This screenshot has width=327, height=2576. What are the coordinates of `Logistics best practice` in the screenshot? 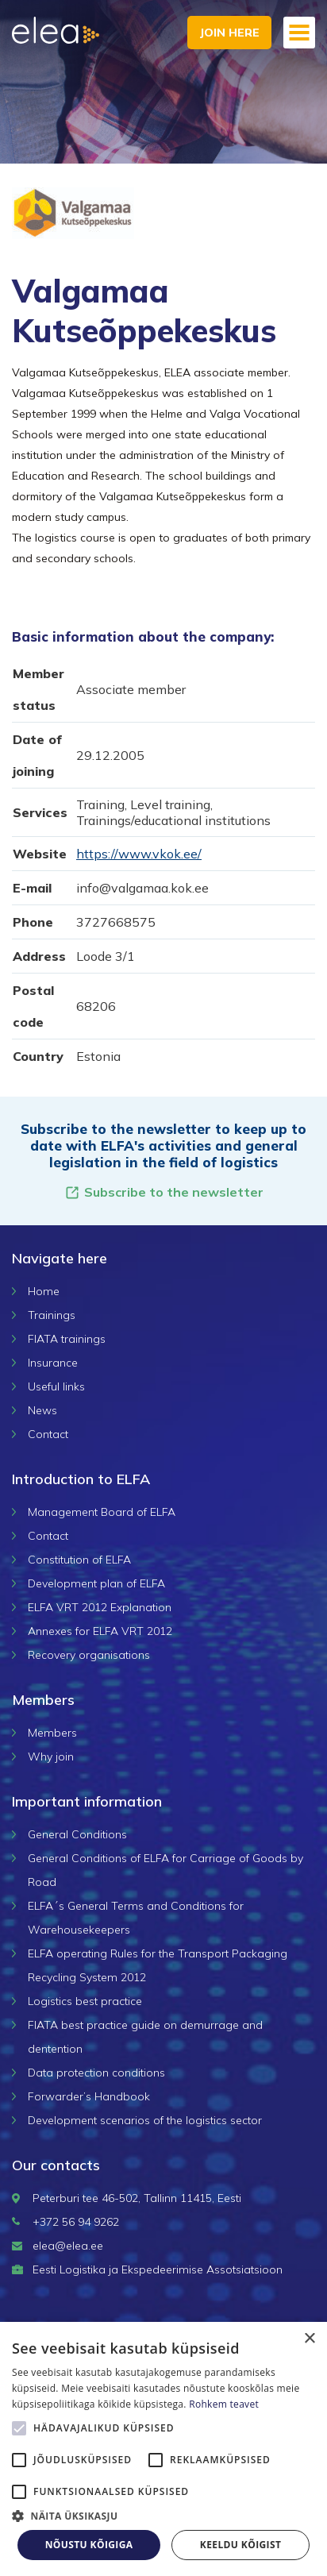 It's located at (85, 2001).